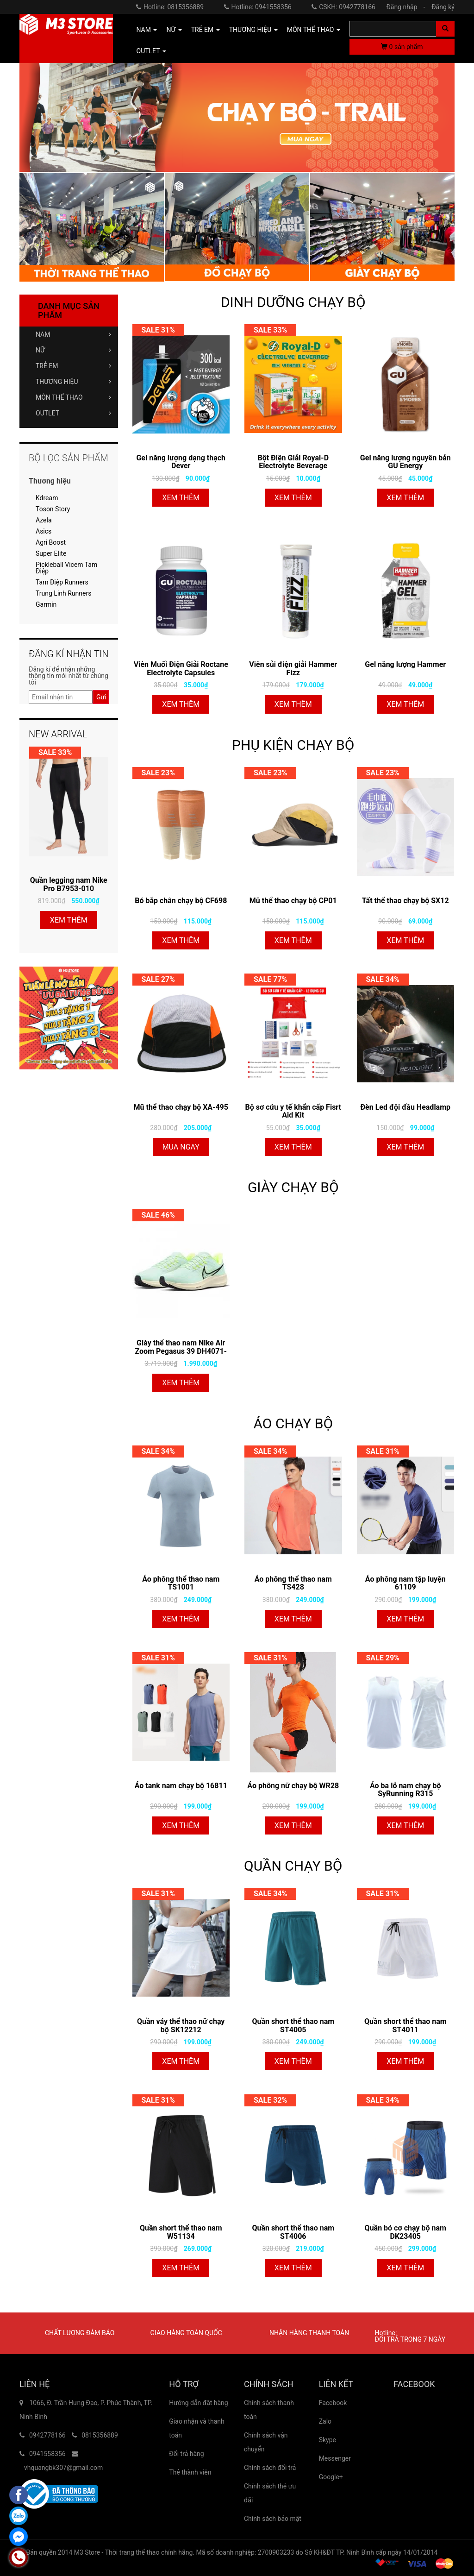 Image resolution: width=474 pixels, height=2576 pixels. Describe the element at coordinates (293, 1785) in the screenshot. I see `Áo phông nữ chạy bộ WR28` at that location.